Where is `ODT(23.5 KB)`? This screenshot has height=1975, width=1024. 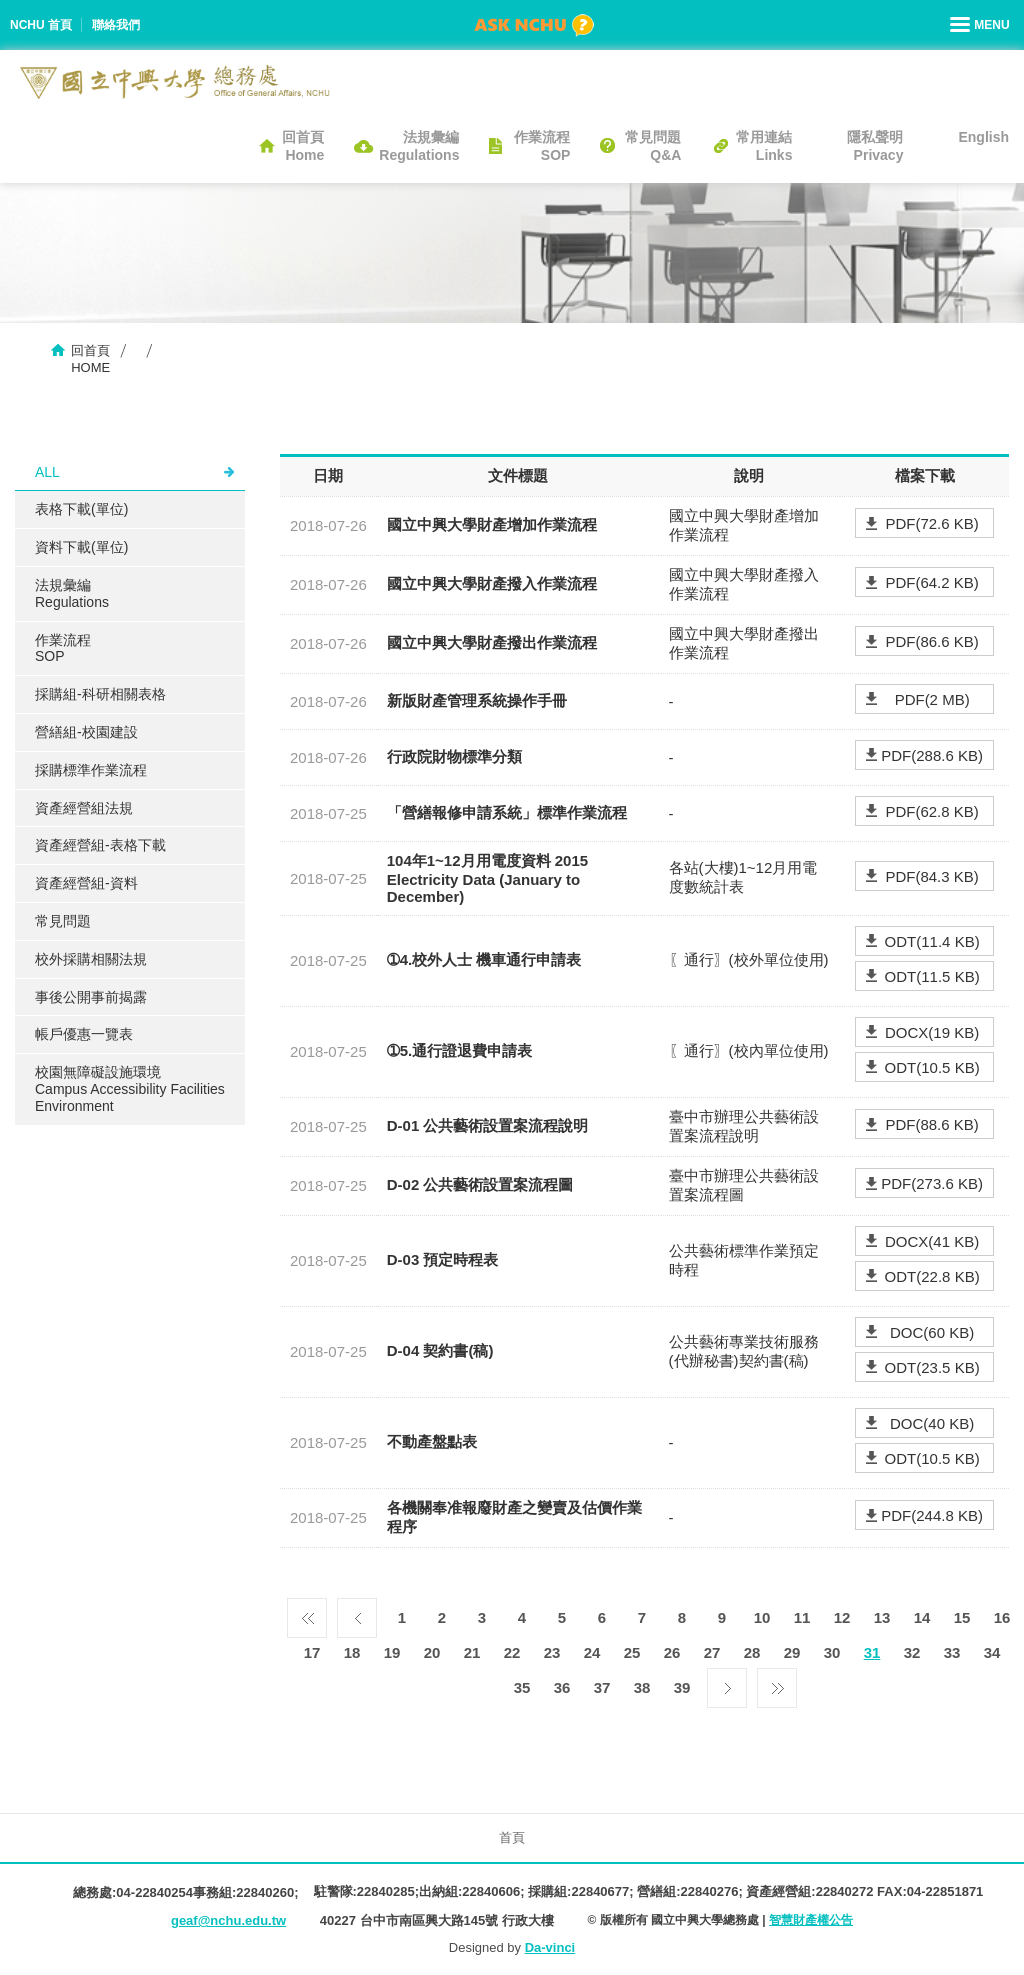 ODT(23.5 KB) is located at coordinates (932, 1367).